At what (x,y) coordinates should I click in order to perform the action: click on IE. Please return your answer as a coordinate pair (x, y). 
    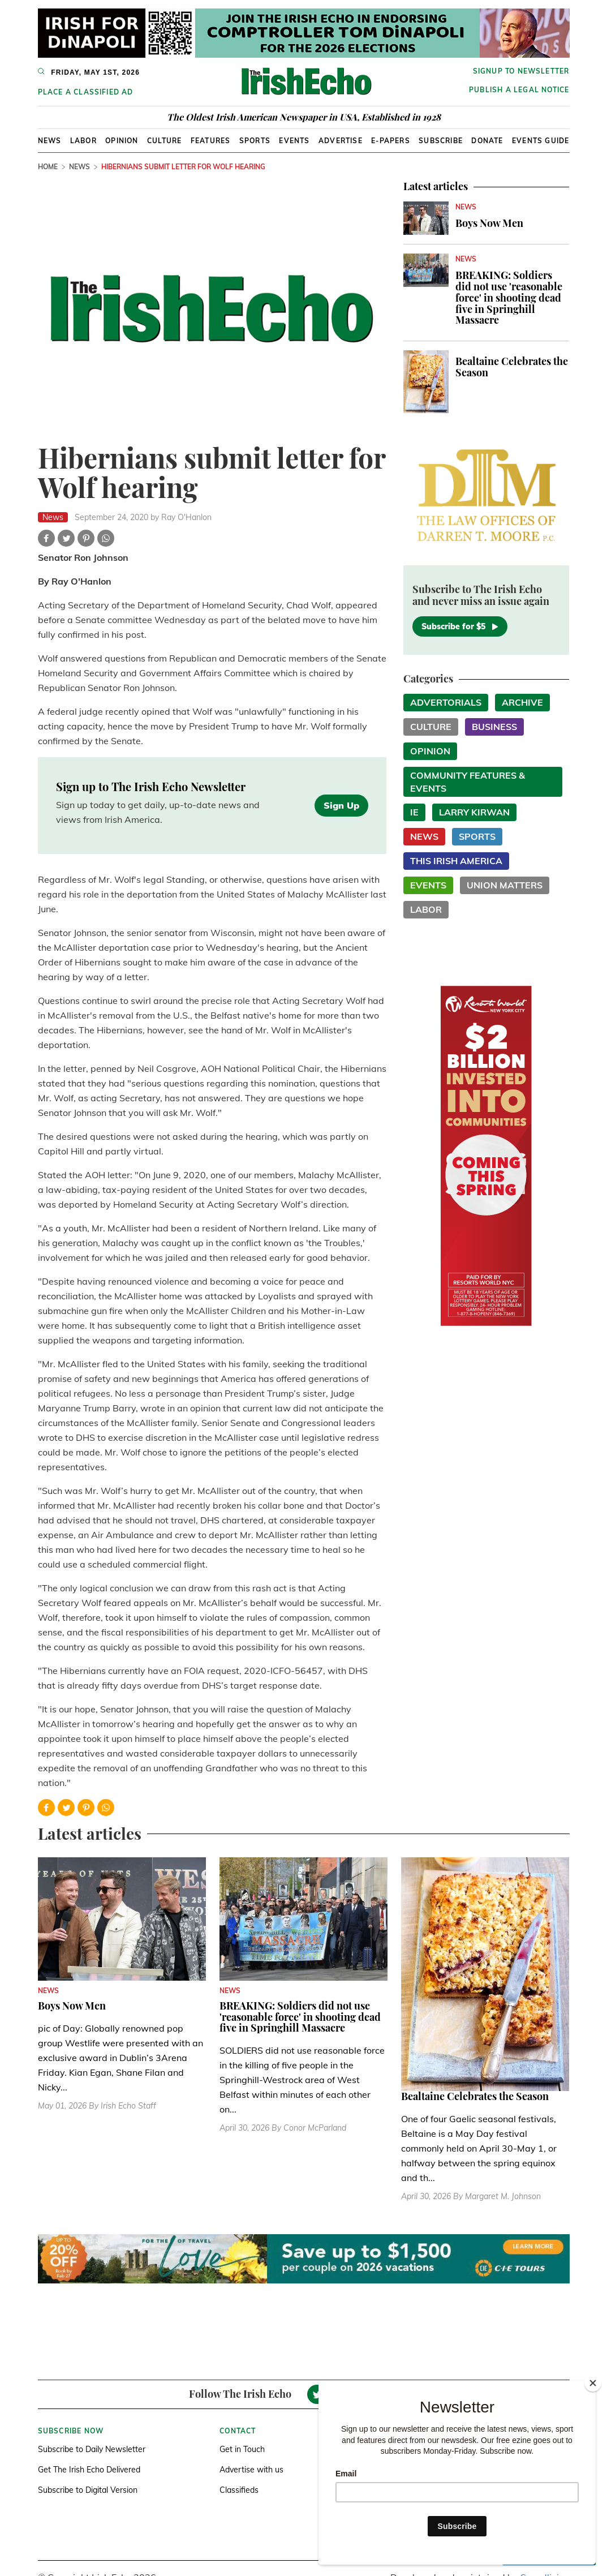
    Looking at the image, I should click on (414, 812).